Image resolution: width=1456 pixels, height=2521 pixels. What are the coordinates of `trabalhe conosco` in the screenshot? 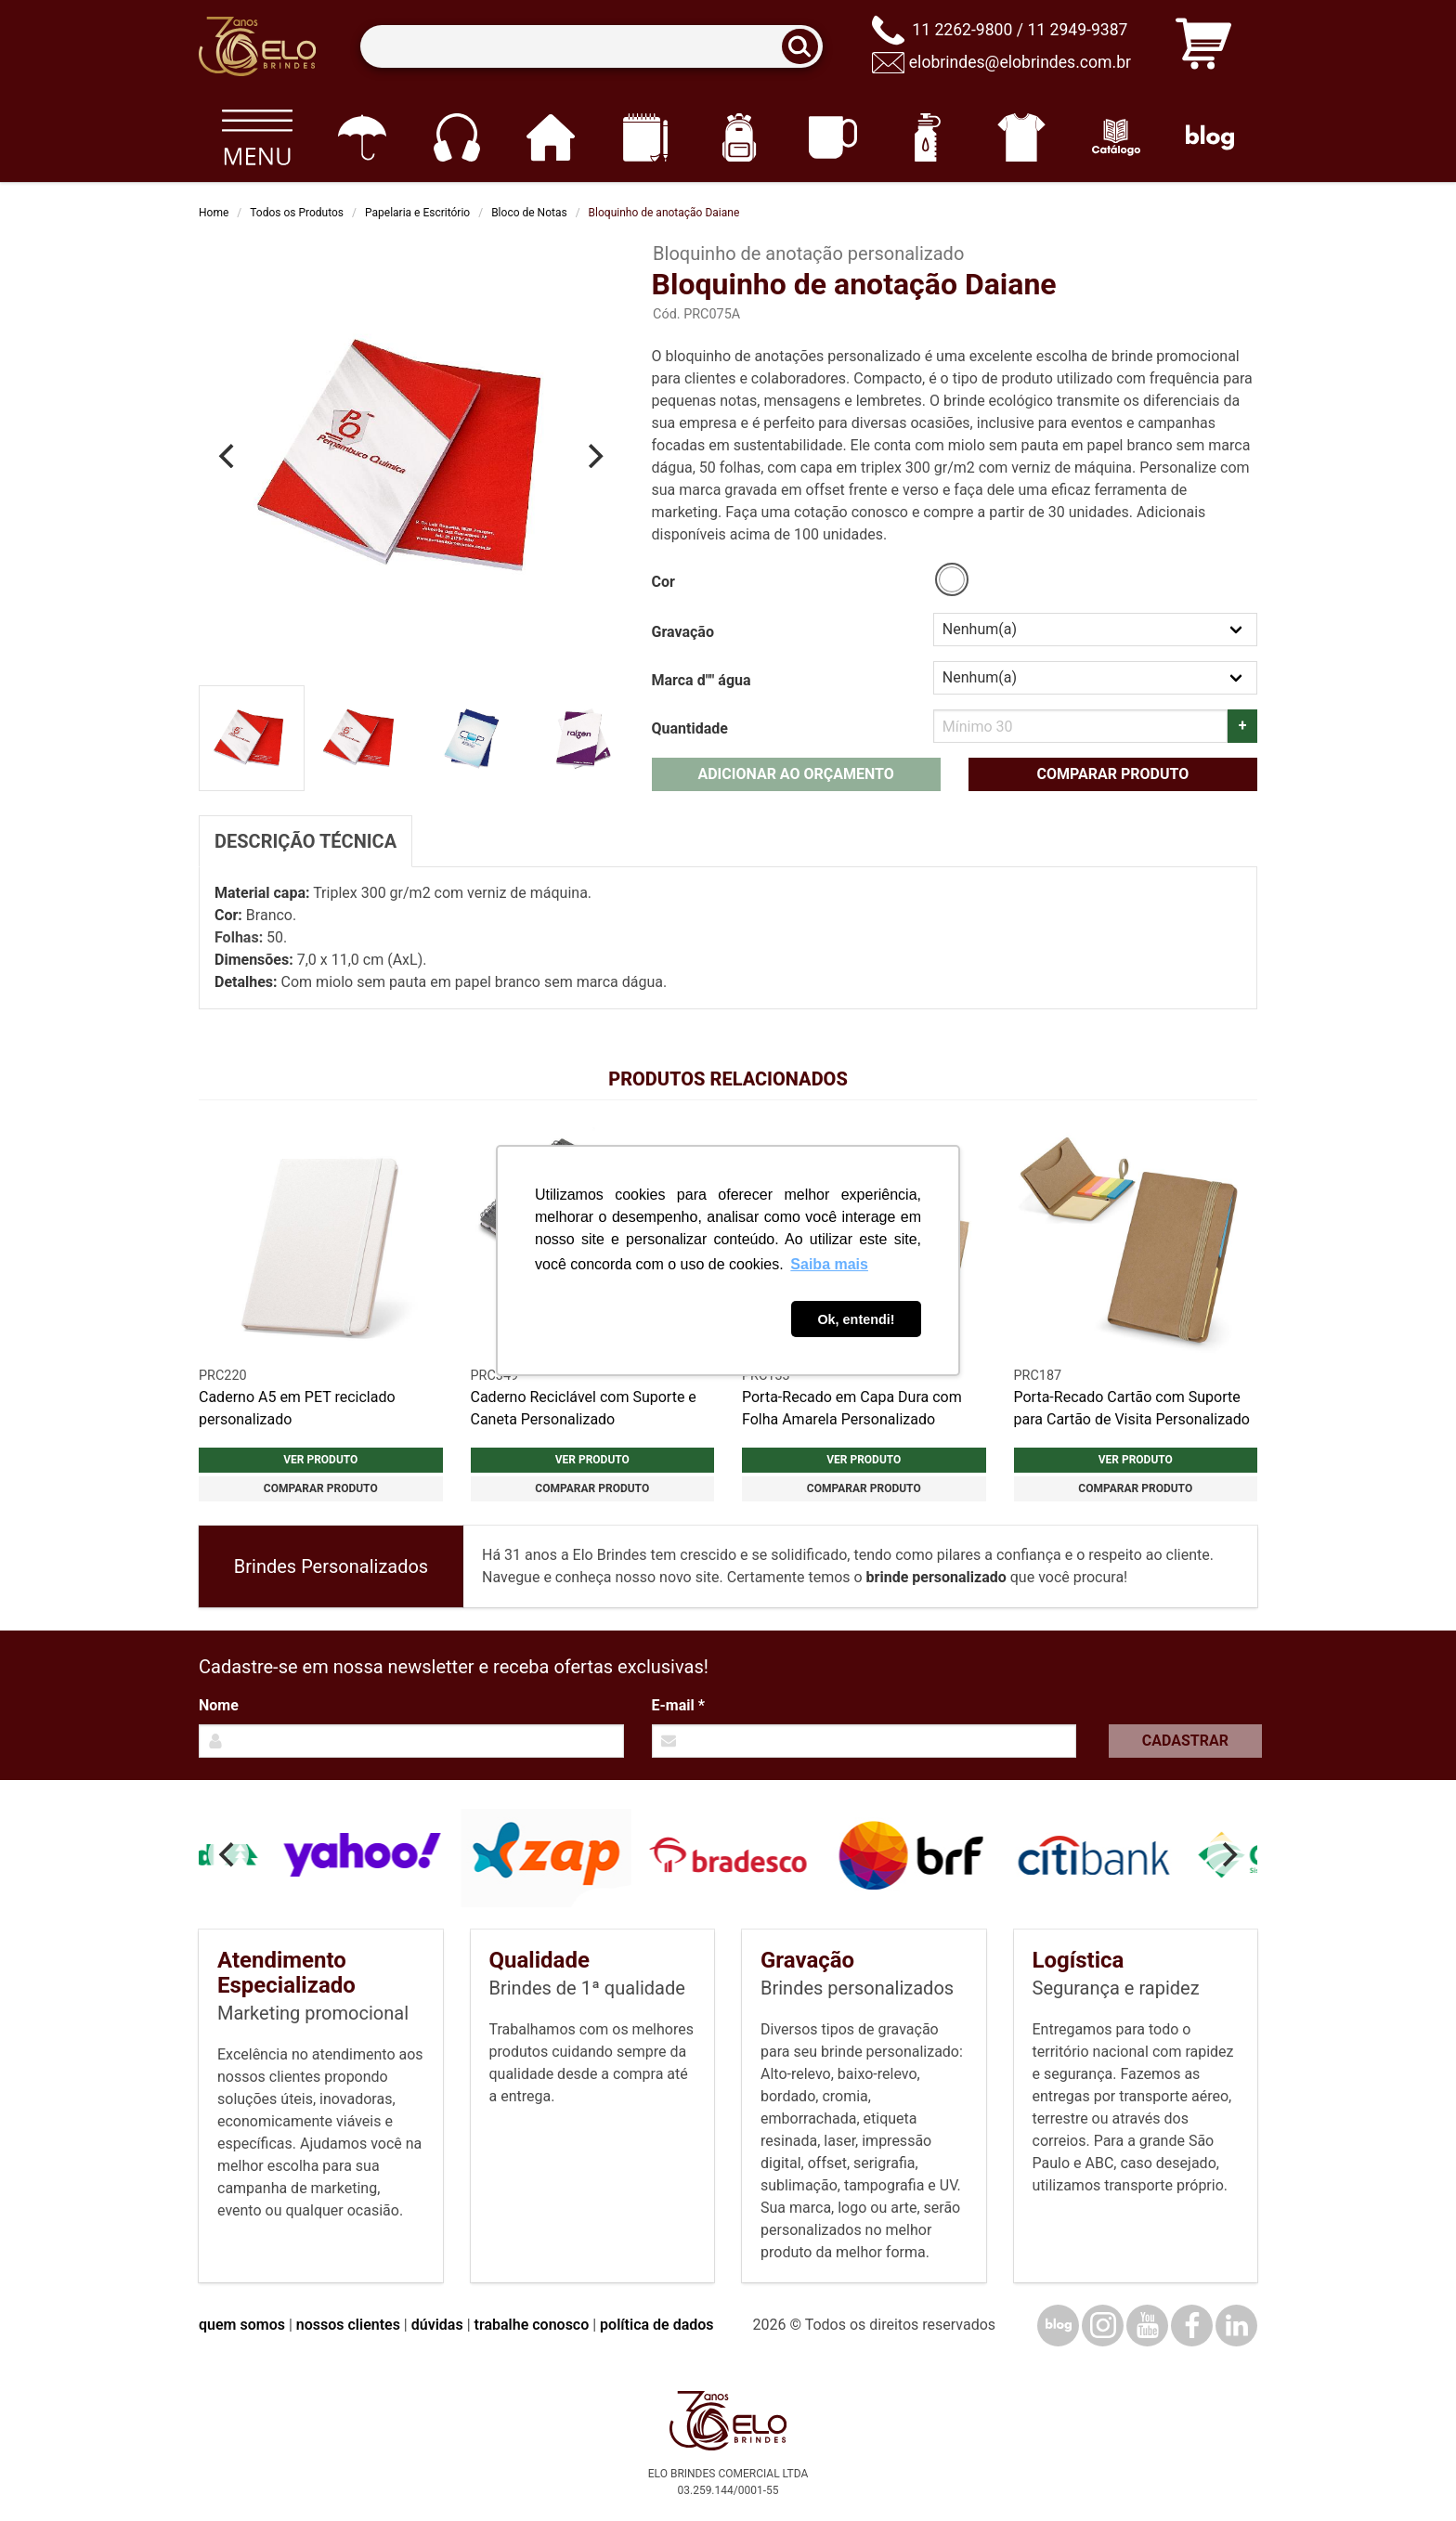 It's located at (532, 2324).